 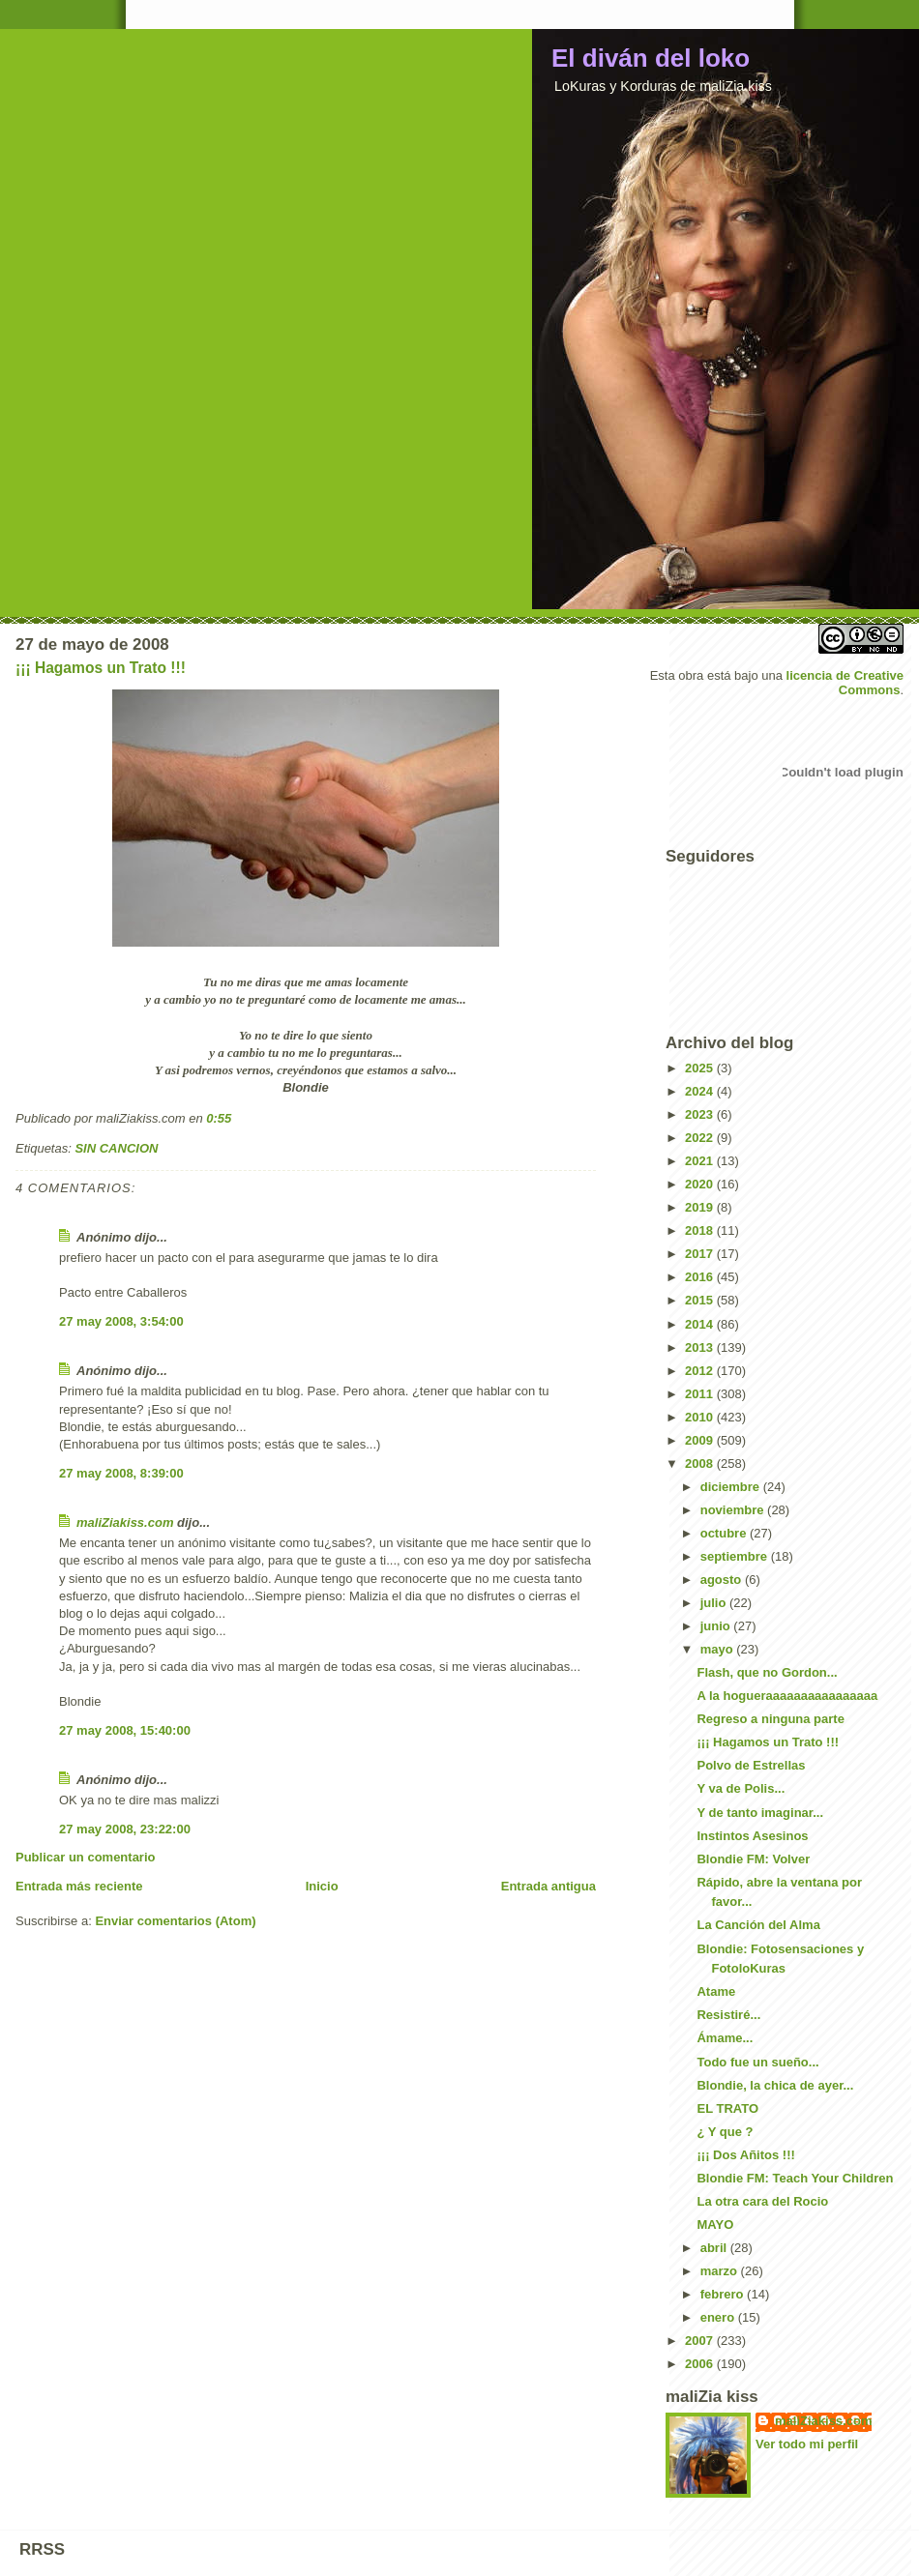 What do you see at coordinates (701, 1161) in the screenshot?
I see `2021` at bounding box center [701, 1161].